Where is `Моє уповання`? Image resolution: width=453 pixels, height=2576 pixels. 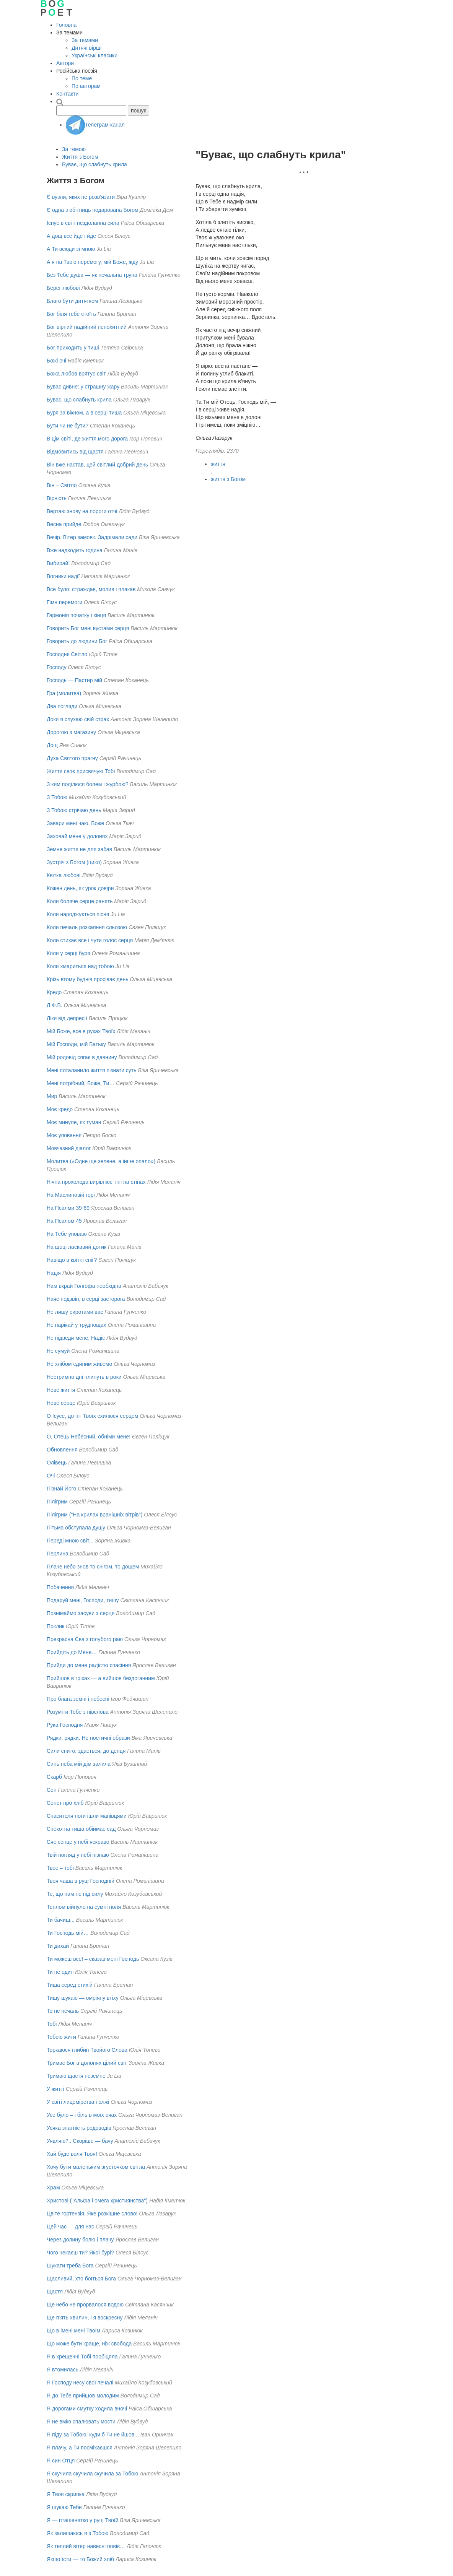 Моє уповання is located at coordinates (64, 1135).